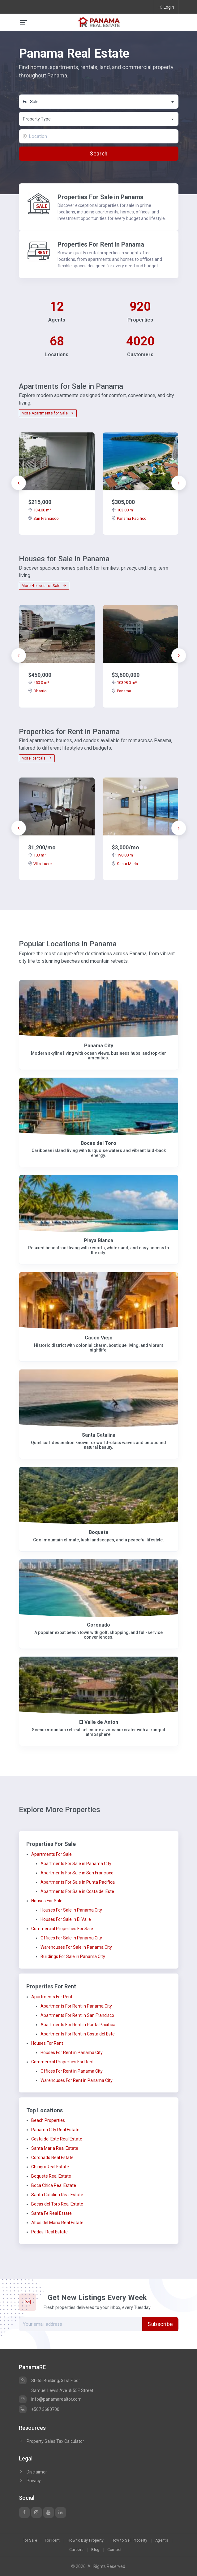 Image resolution: width=197 pixels, height=2576 pixels. What do you see at coordinates (121, 691) in the screenshot?
I see `Panama` at bounding box center [121, 691].